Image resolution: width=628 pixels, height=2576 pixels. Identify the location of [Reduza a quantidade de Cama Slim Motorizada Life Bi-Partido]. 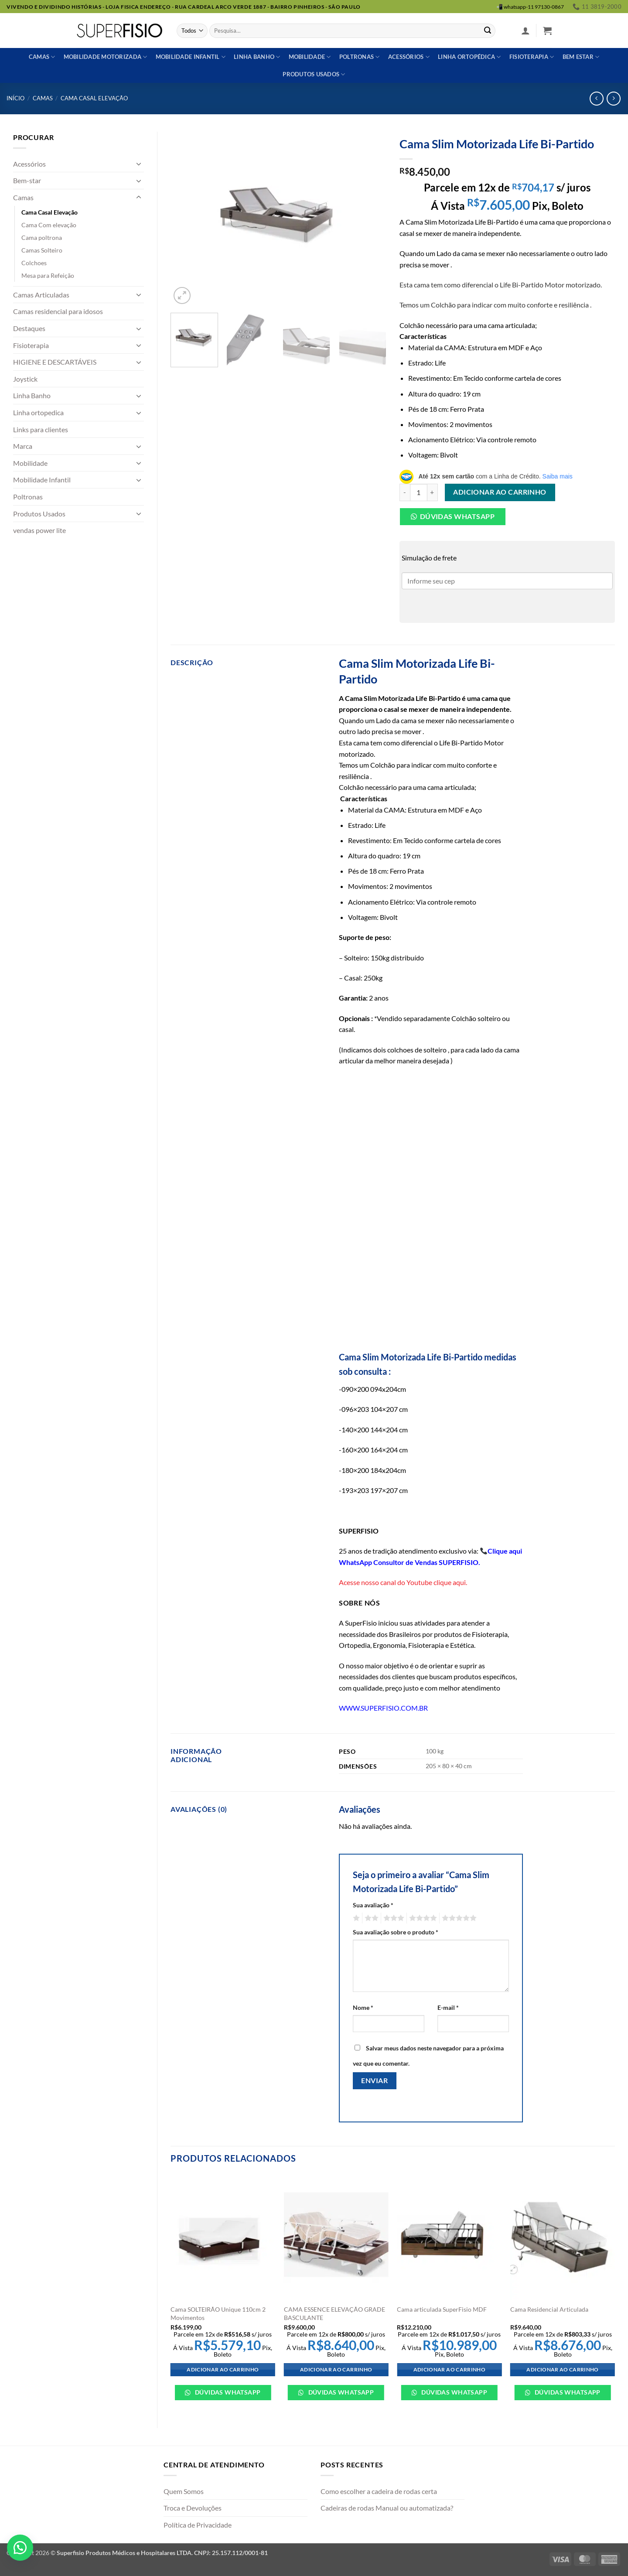
(404, 492).